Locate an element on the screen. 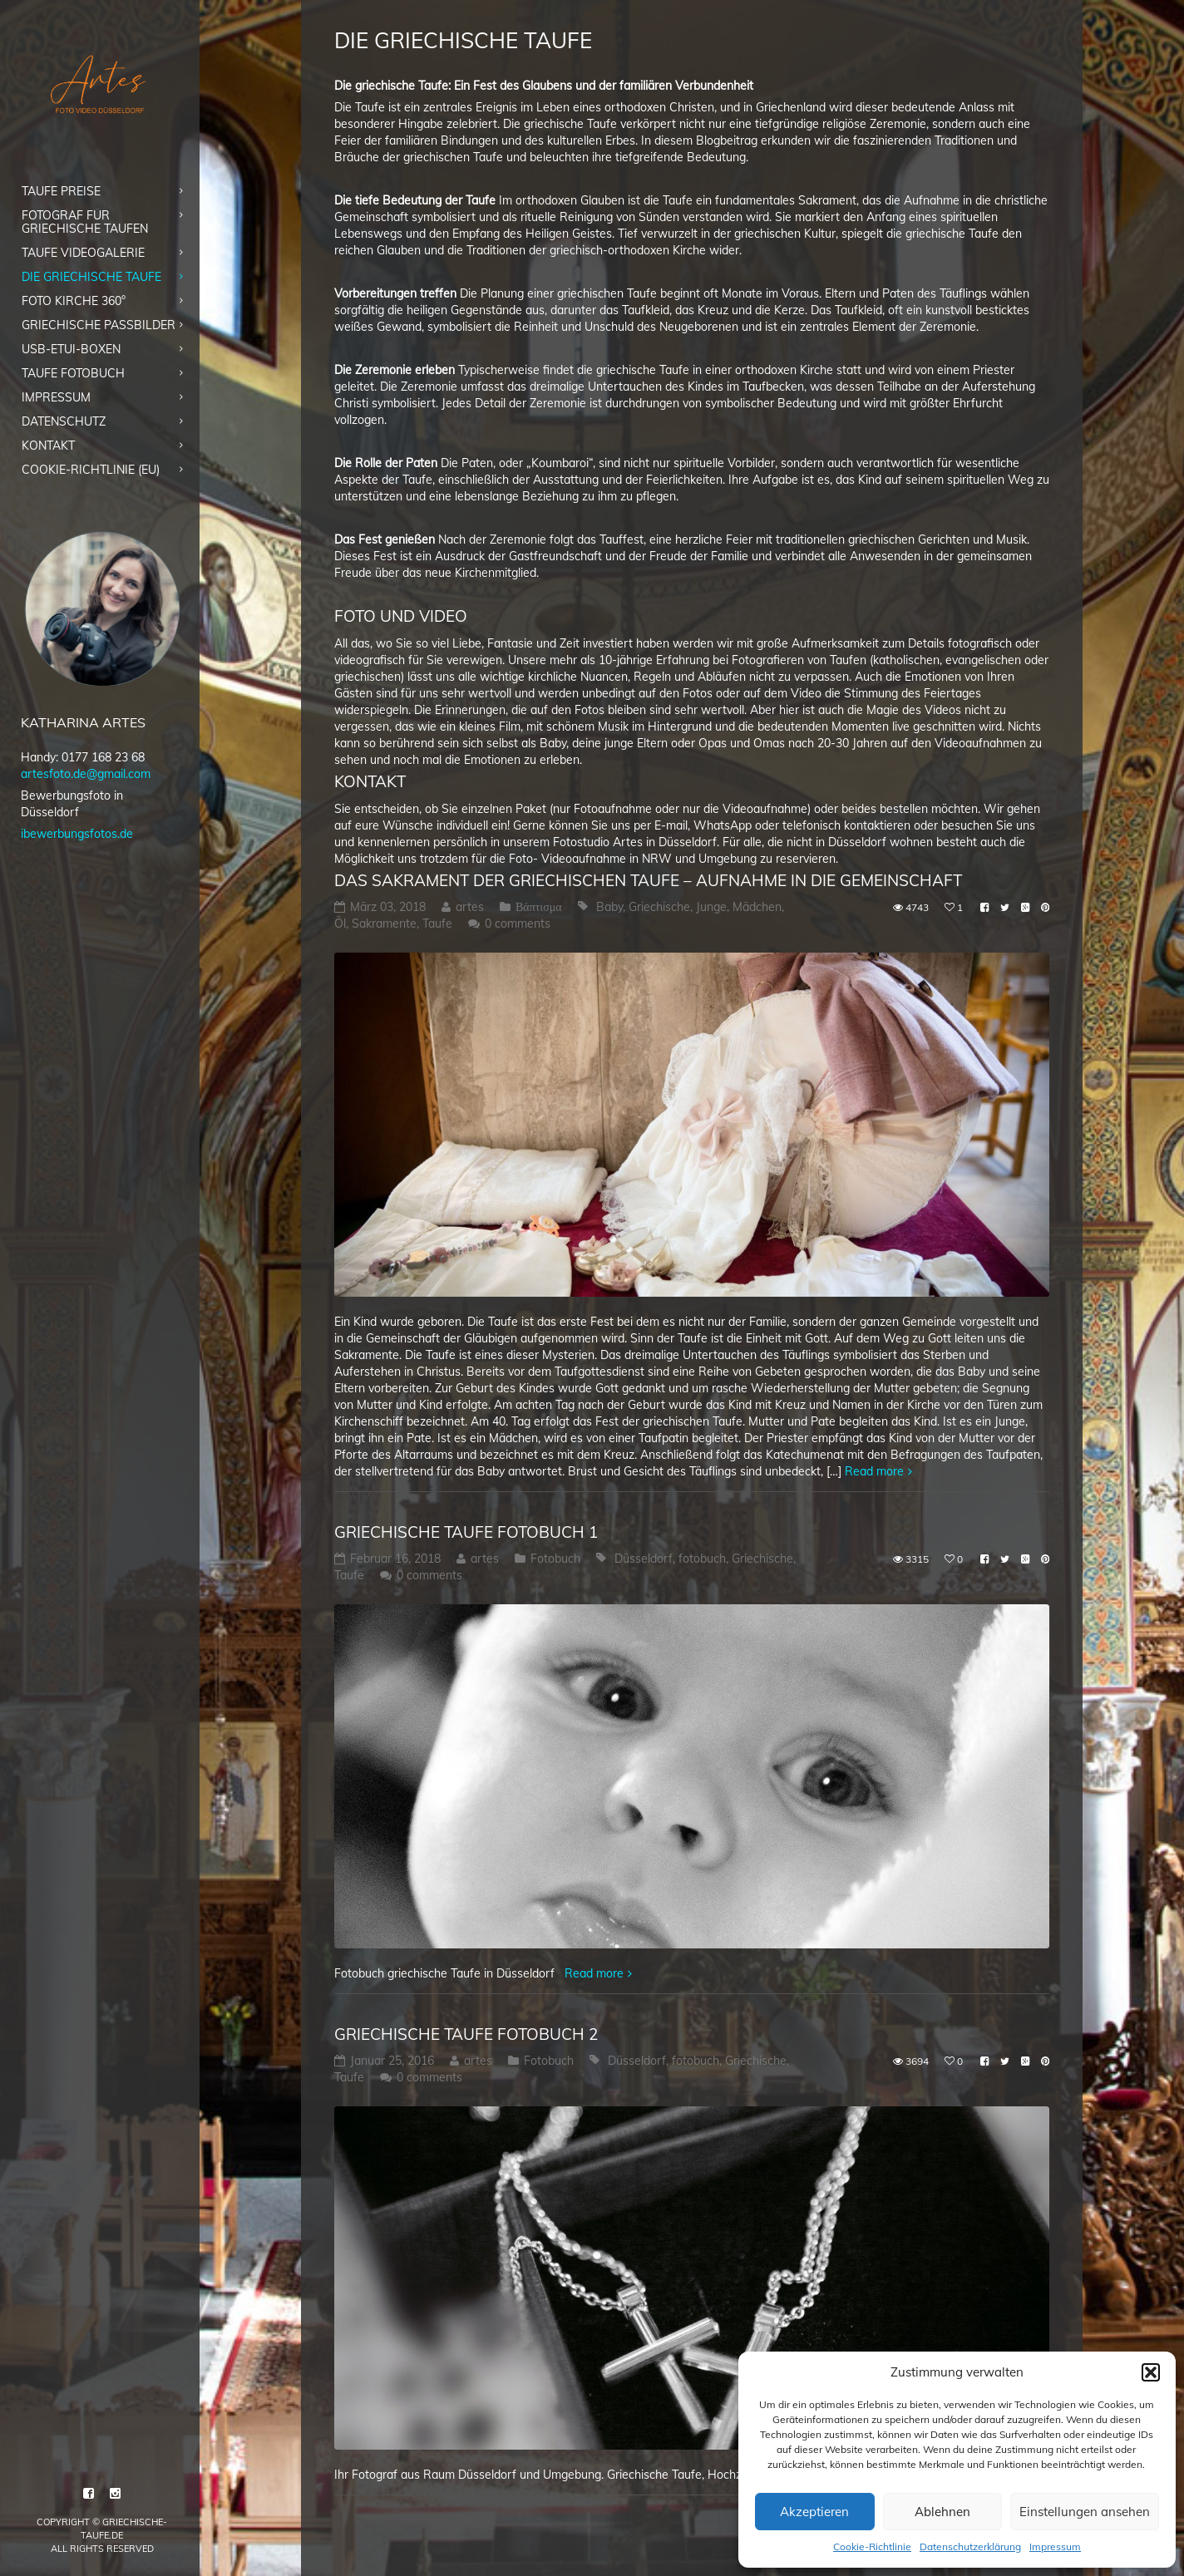 The image size is (1184, 2576). [button] is located at coordinates (1150, 2372).